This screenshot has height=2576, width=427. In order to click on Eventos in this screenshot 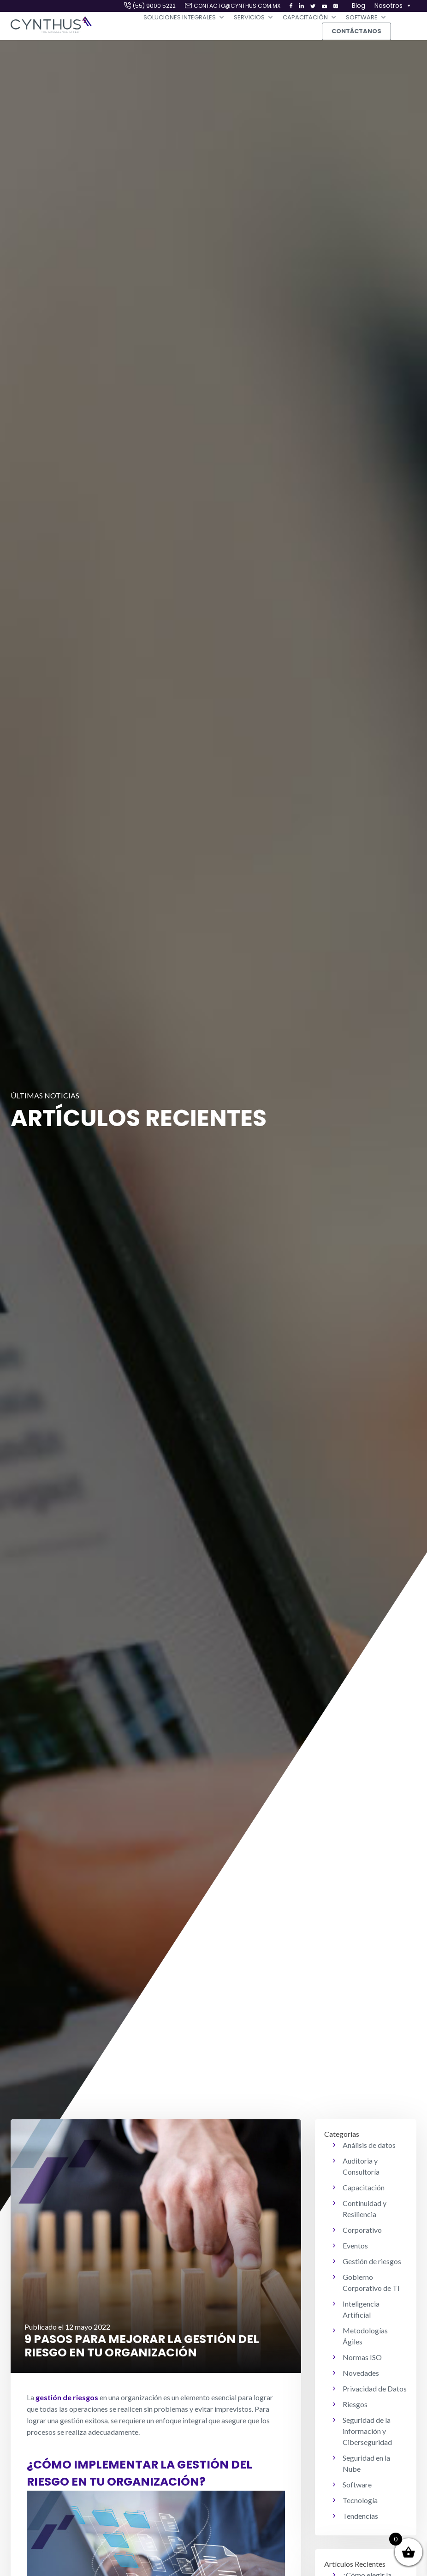, I will do `click(355, 2245)`.